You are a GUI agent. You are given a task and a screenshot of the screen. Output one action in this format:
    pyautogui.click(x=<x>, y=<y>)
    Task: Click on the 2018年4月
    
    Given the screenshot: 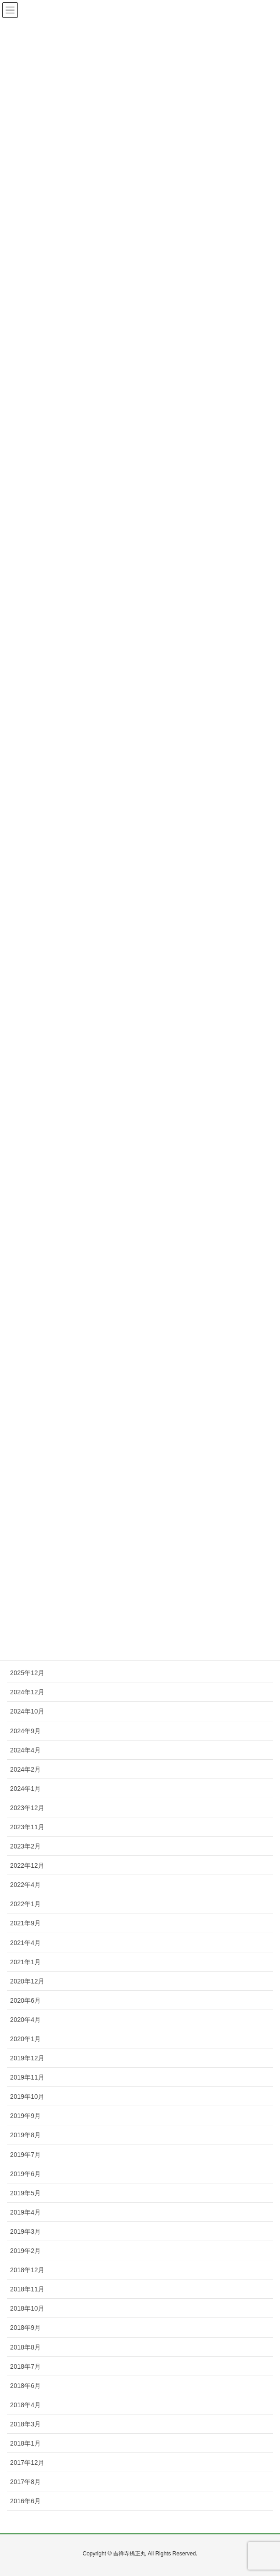 What is the action you would take?
    pyautogui.click(x=25, y=2405)
    